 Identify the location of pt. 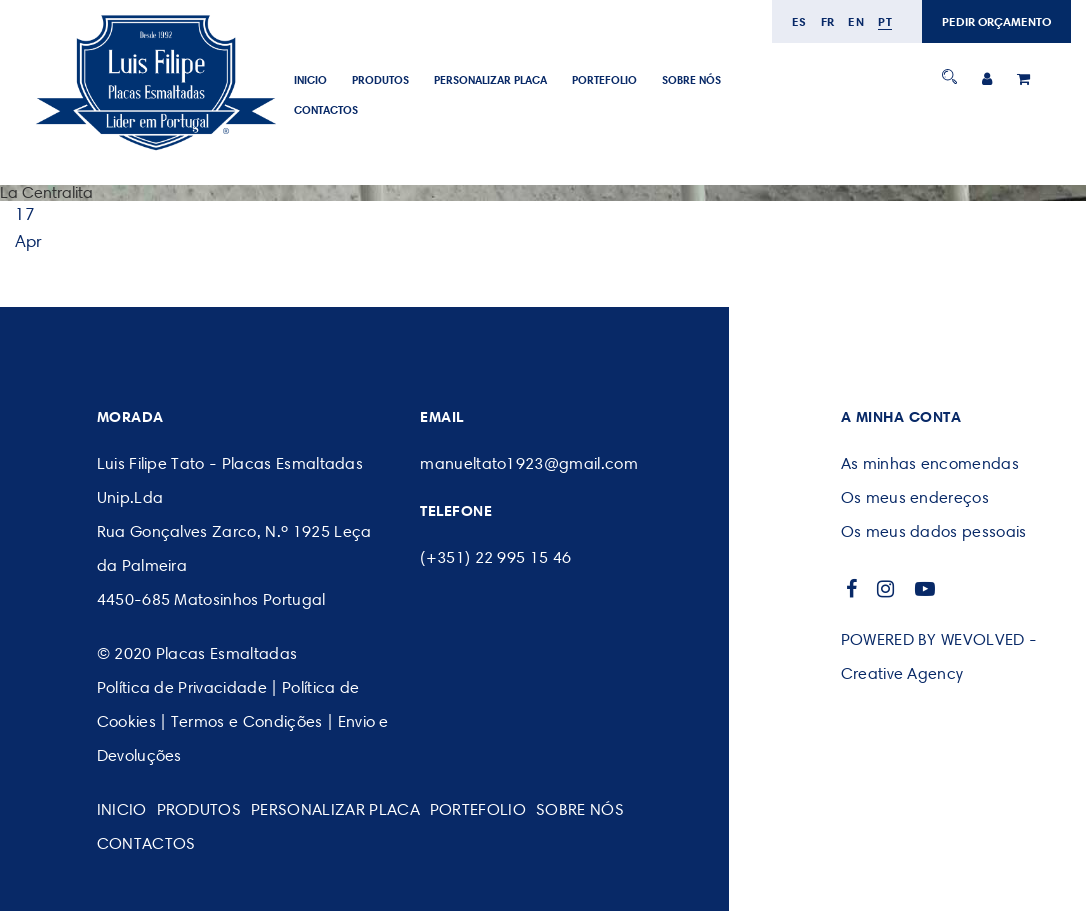
(885, 21).